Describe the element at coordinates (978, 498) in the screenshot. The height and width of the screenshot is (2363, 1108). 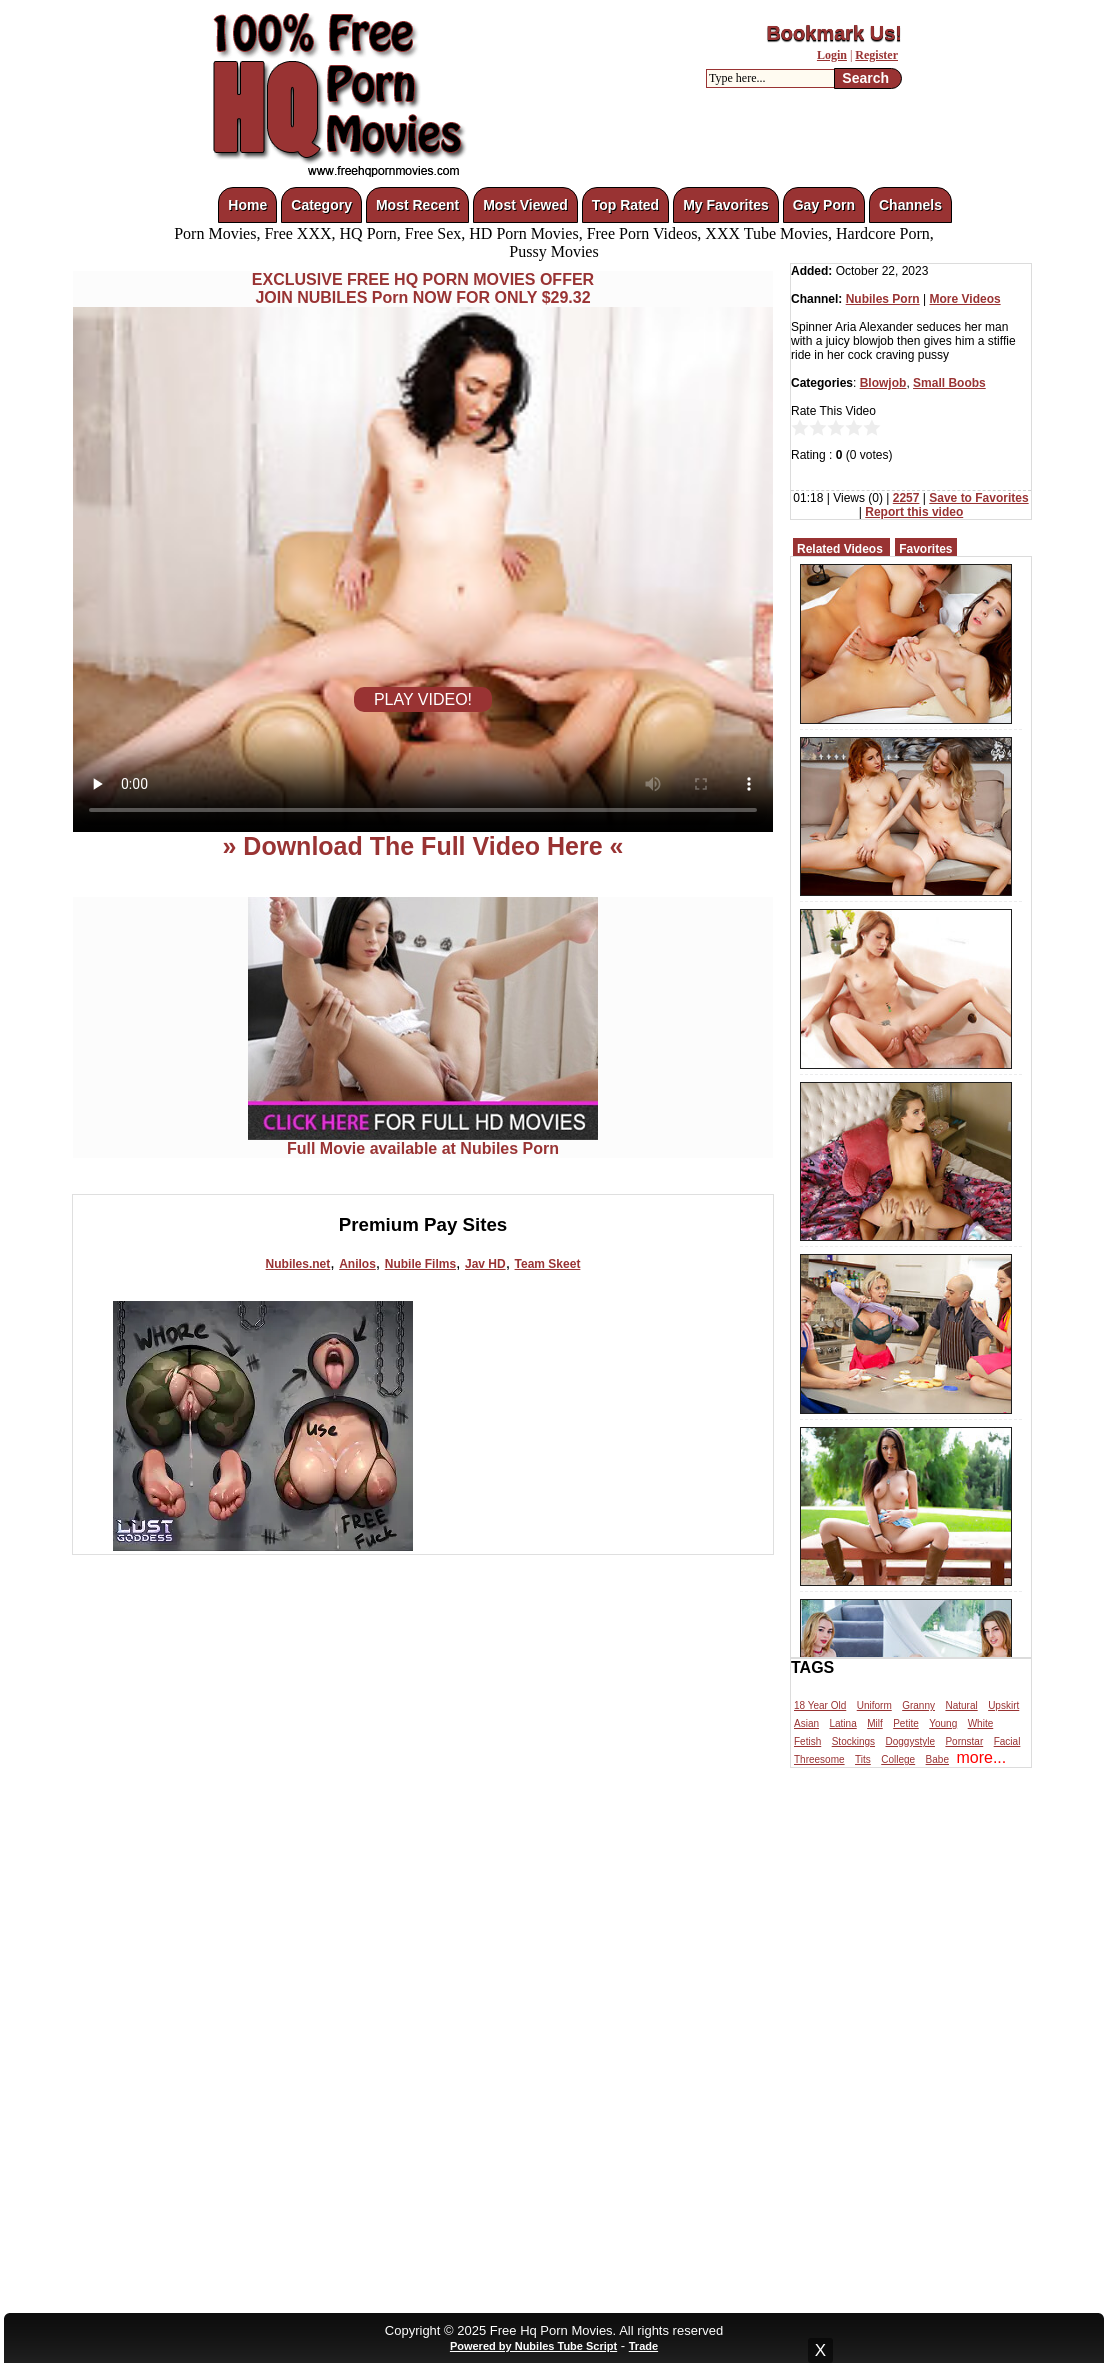
I see `Save to Favorites` at that location.